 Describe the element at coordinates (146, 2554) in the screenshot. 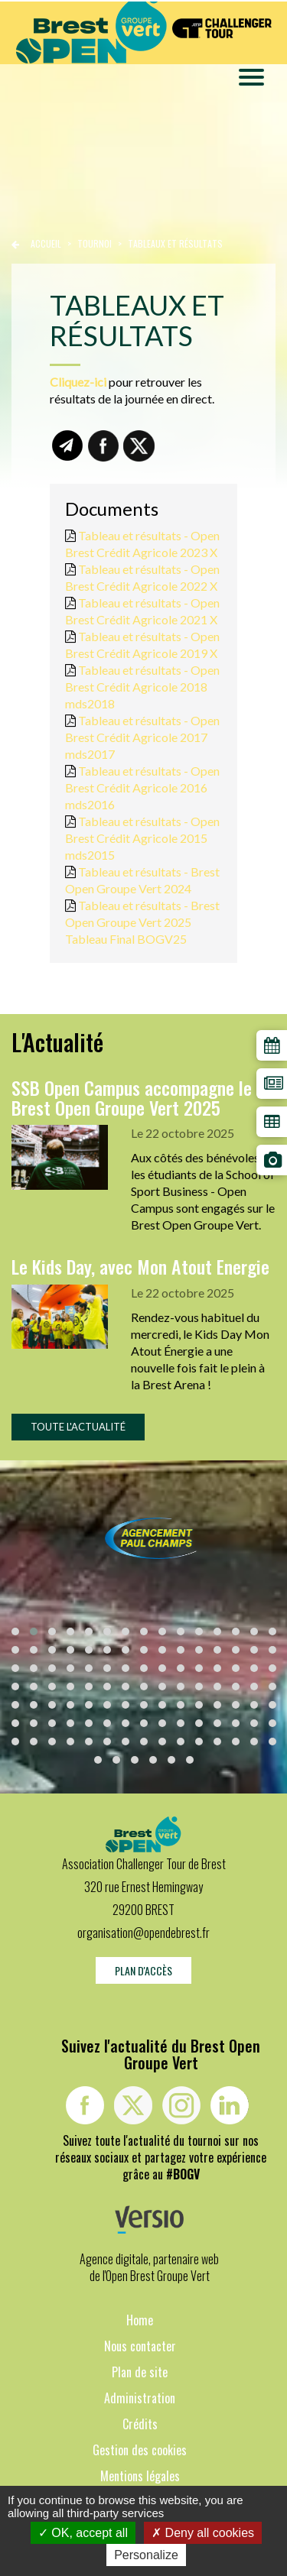

I see `Personalize` at that location.